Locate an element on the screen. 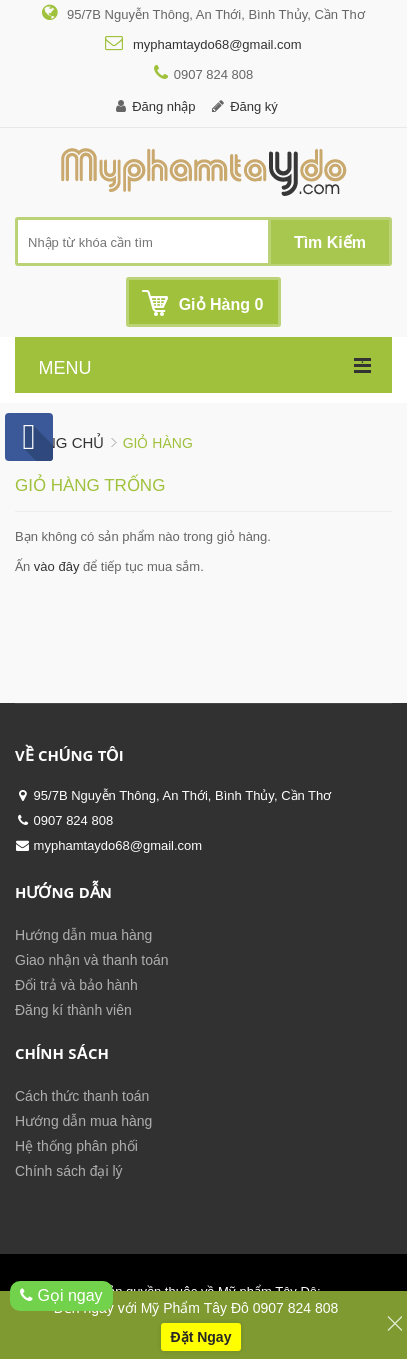 This screenshot has width=407, height=1359. Chính sách đại lý is located at coordinates (69, 1171).